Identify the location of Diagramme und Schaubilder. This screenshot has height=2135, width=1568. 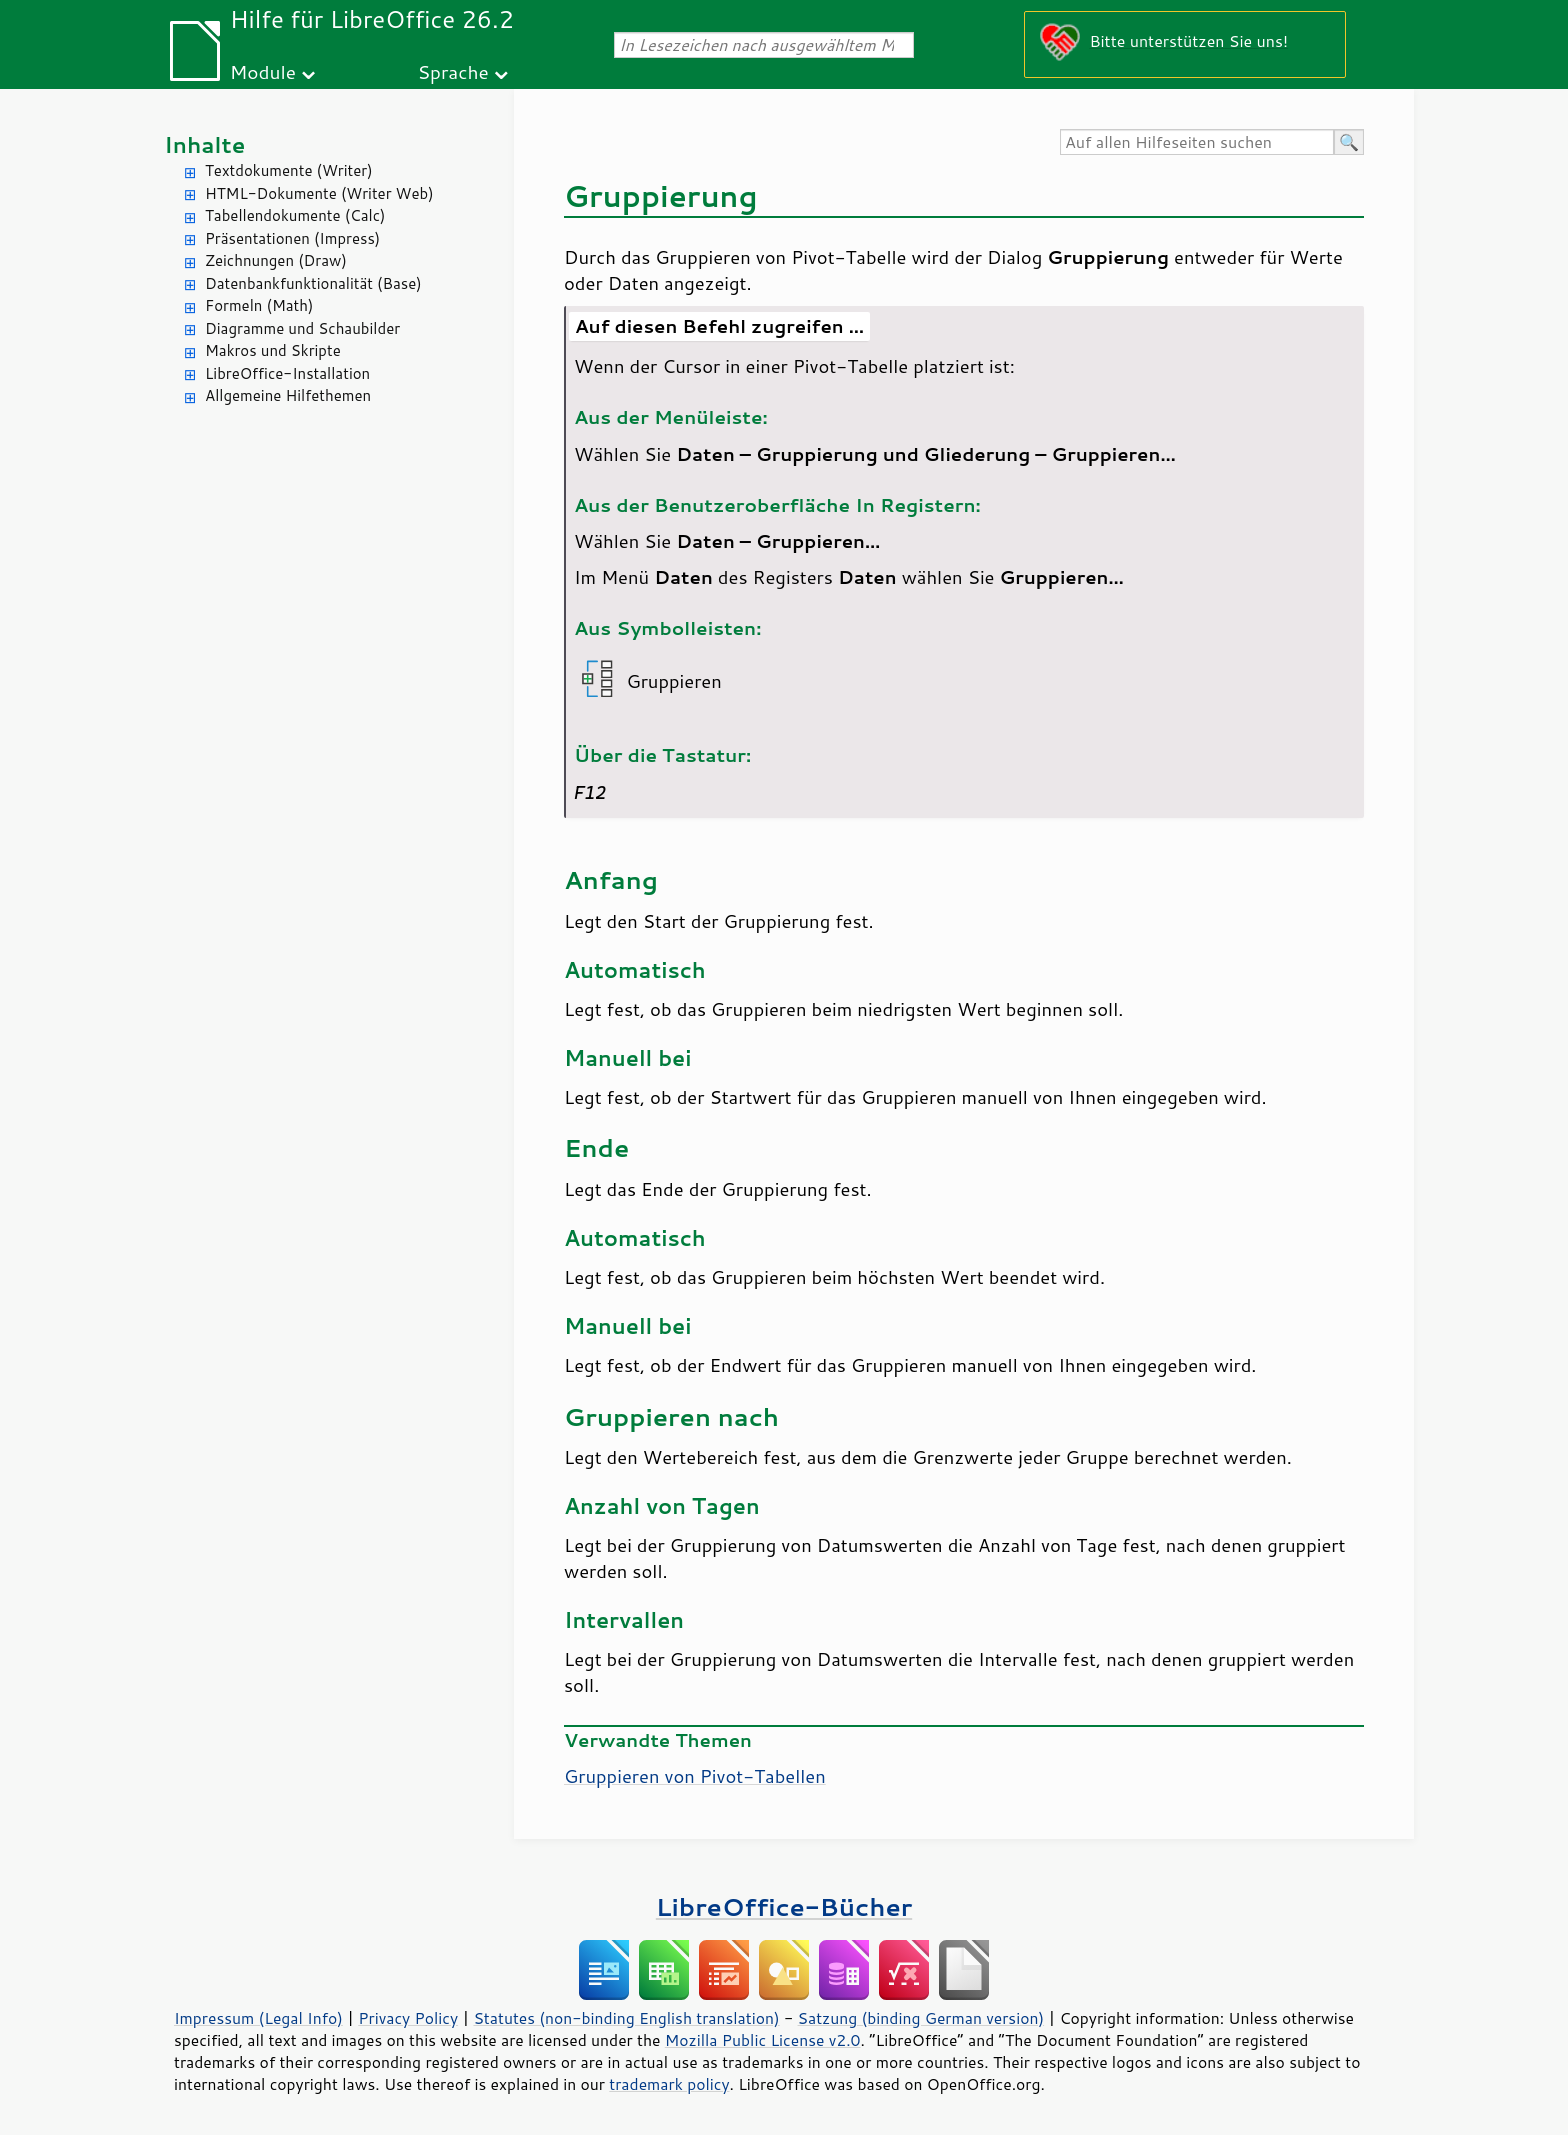
(302, 328).